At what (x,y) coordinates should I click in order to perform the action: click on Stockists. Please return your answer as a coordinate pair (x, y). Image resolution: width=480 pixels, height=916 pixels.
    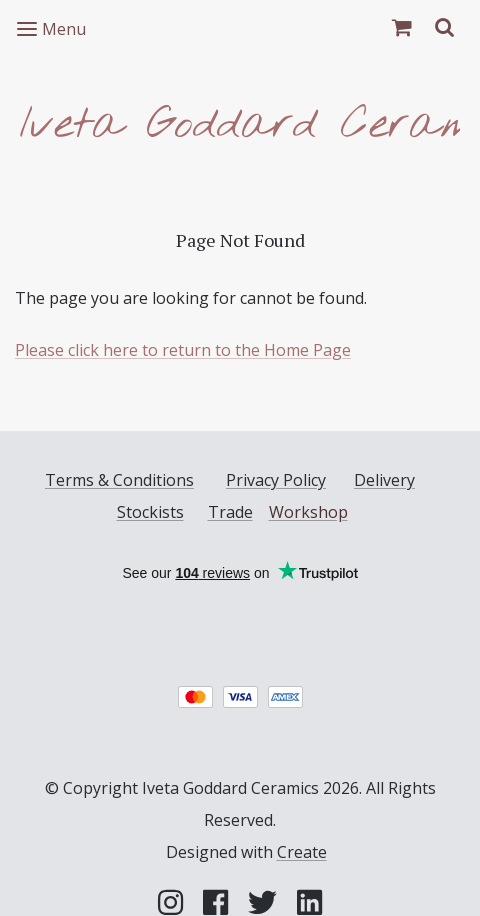
    Looking at the image, I should click on (150, 512).